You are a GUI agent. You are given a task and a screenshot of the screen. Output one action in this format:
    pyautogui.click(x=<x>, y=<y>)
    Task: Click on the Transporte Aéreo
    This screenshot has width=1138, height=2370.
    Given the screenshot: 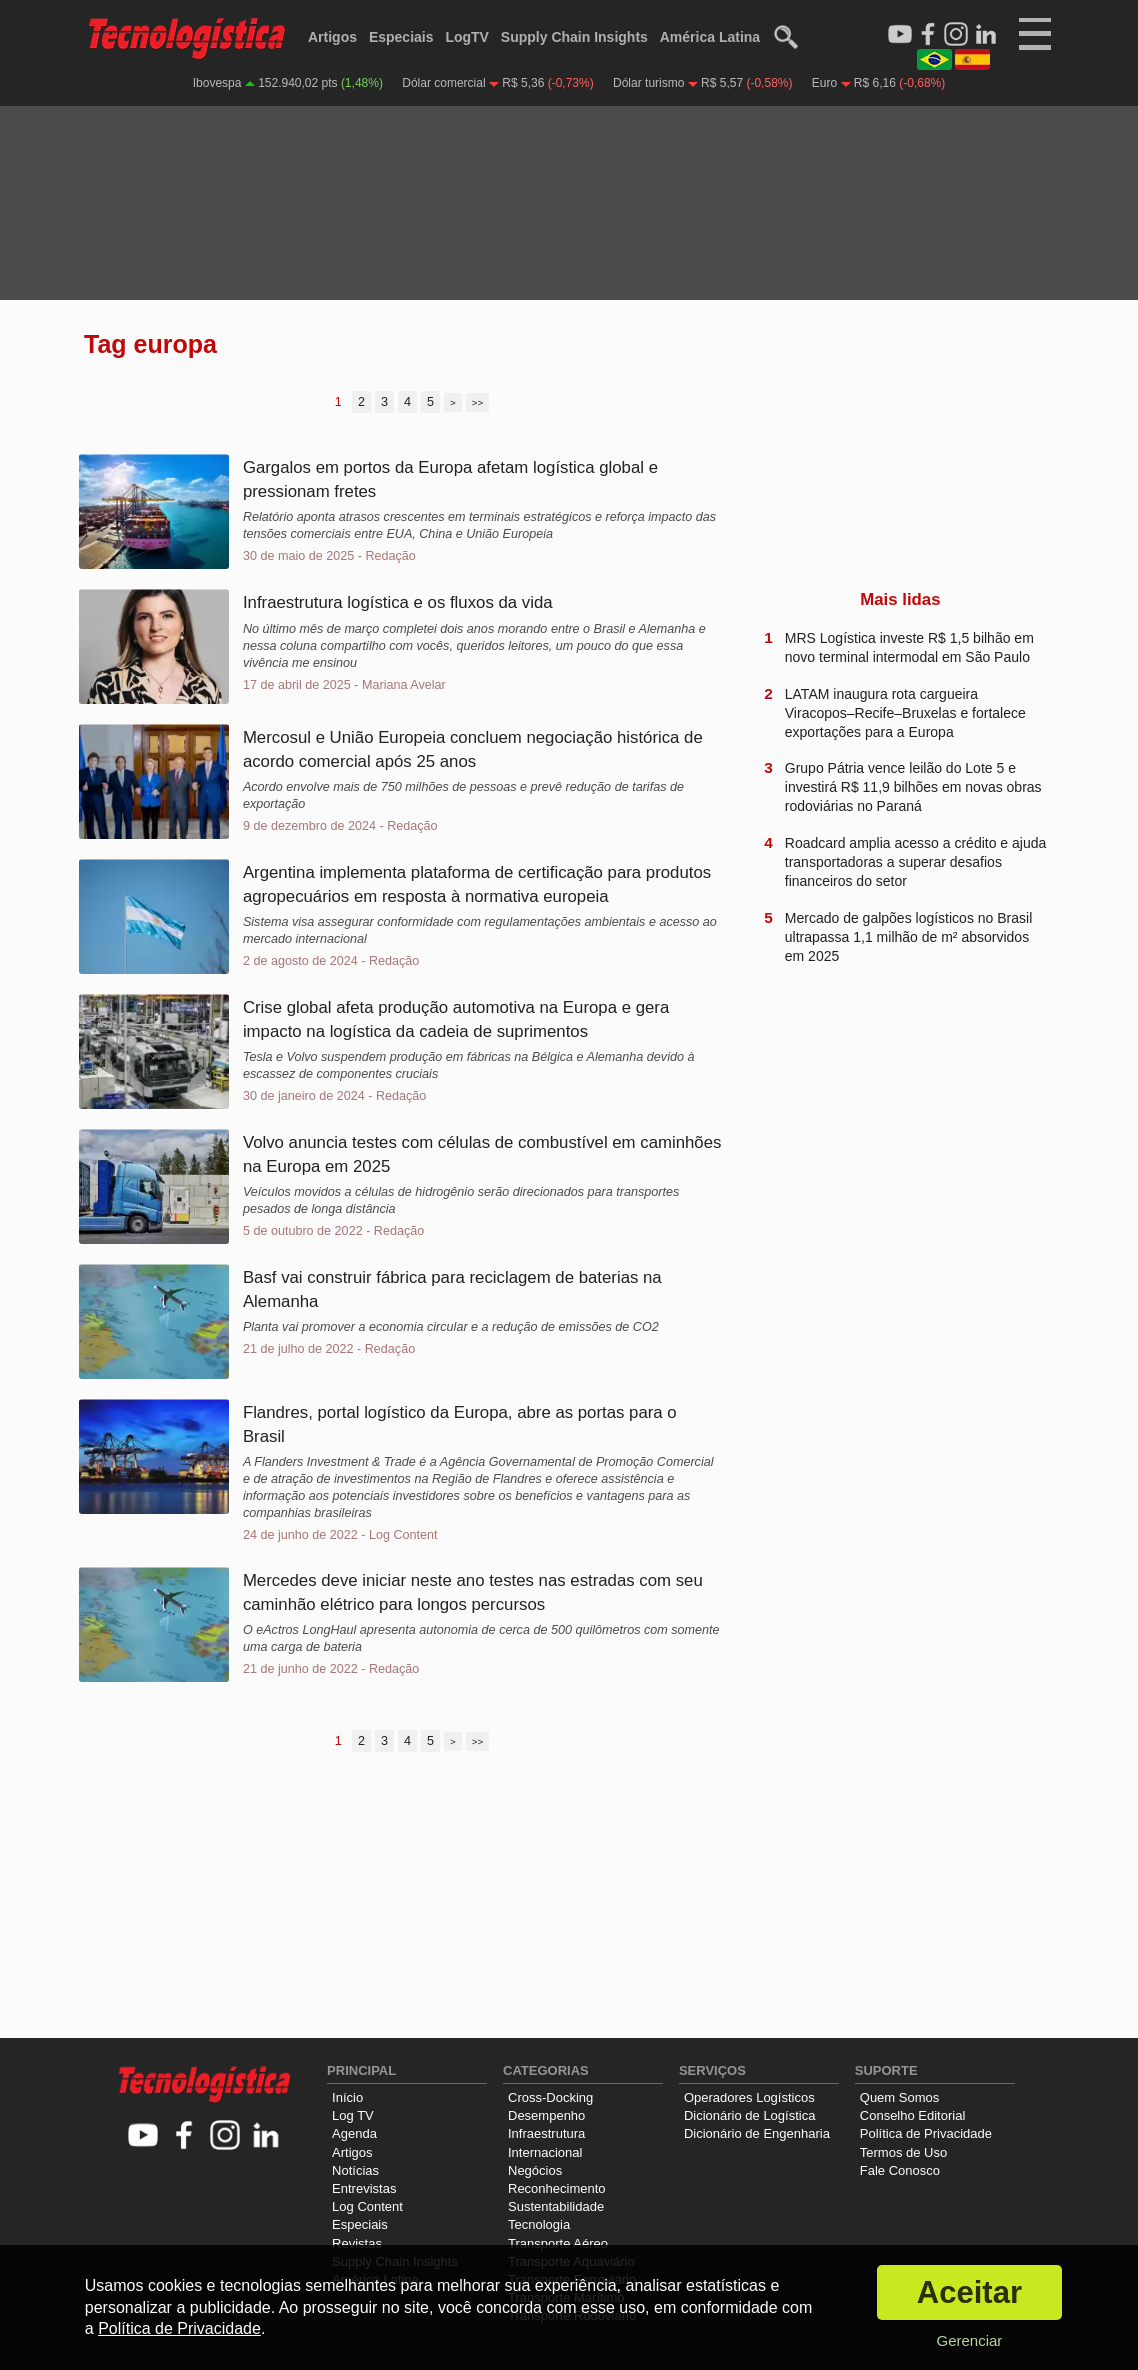 What is the action you would take?
    pyautogui.click(x=558, y=2243)
    